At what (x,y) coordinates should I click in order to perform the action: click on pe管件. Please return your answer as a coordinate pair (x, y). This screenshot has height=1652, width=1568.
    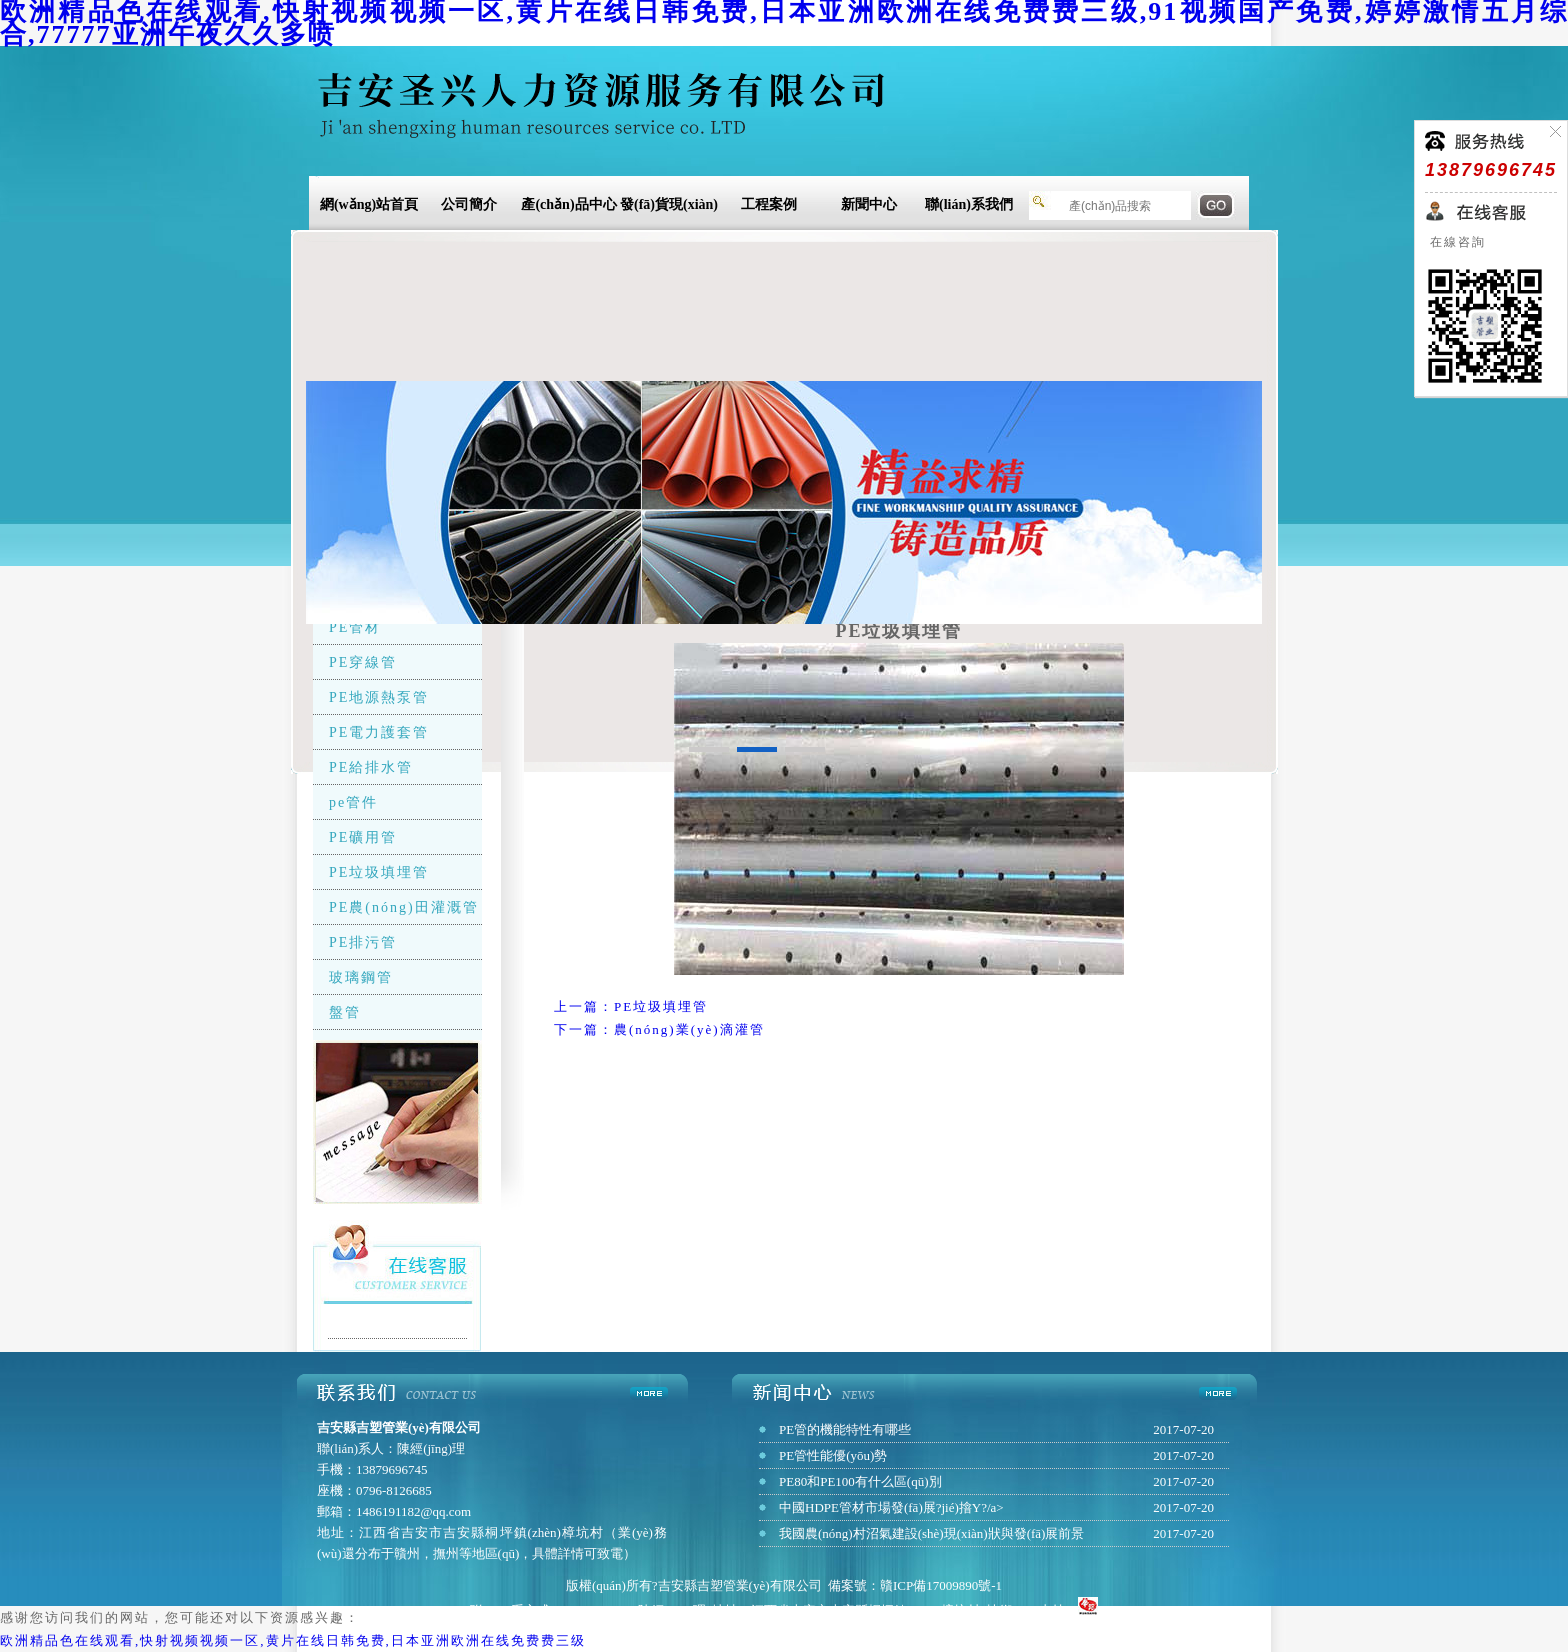
    Looking at the image, I should click on (353, 802).